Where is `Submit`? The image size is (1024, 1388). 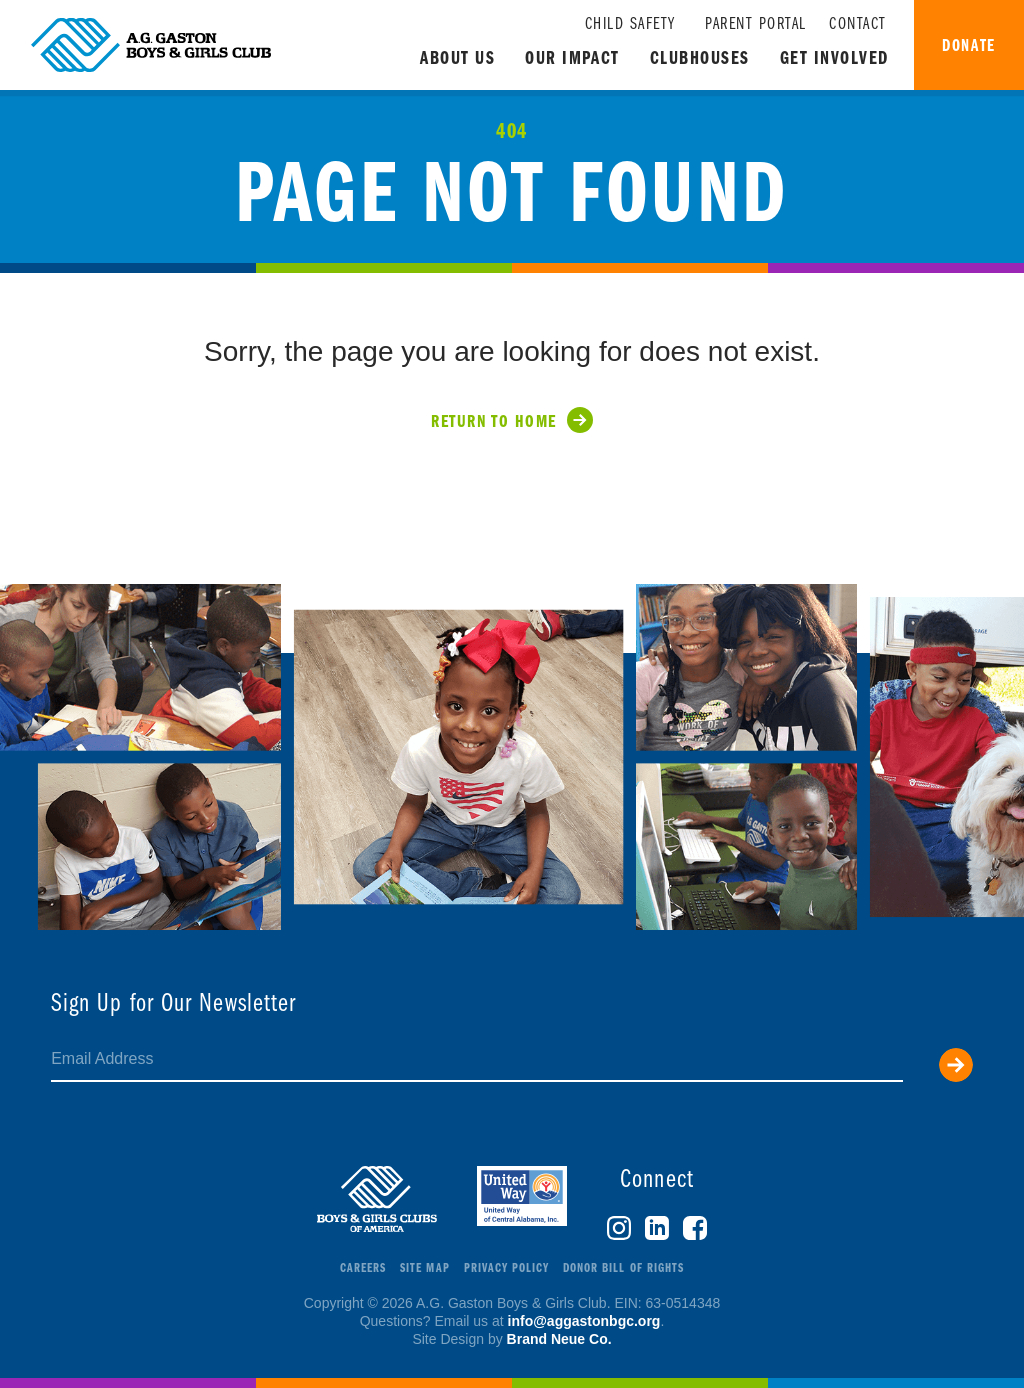
Submit is located at coordinates (956, 1065).